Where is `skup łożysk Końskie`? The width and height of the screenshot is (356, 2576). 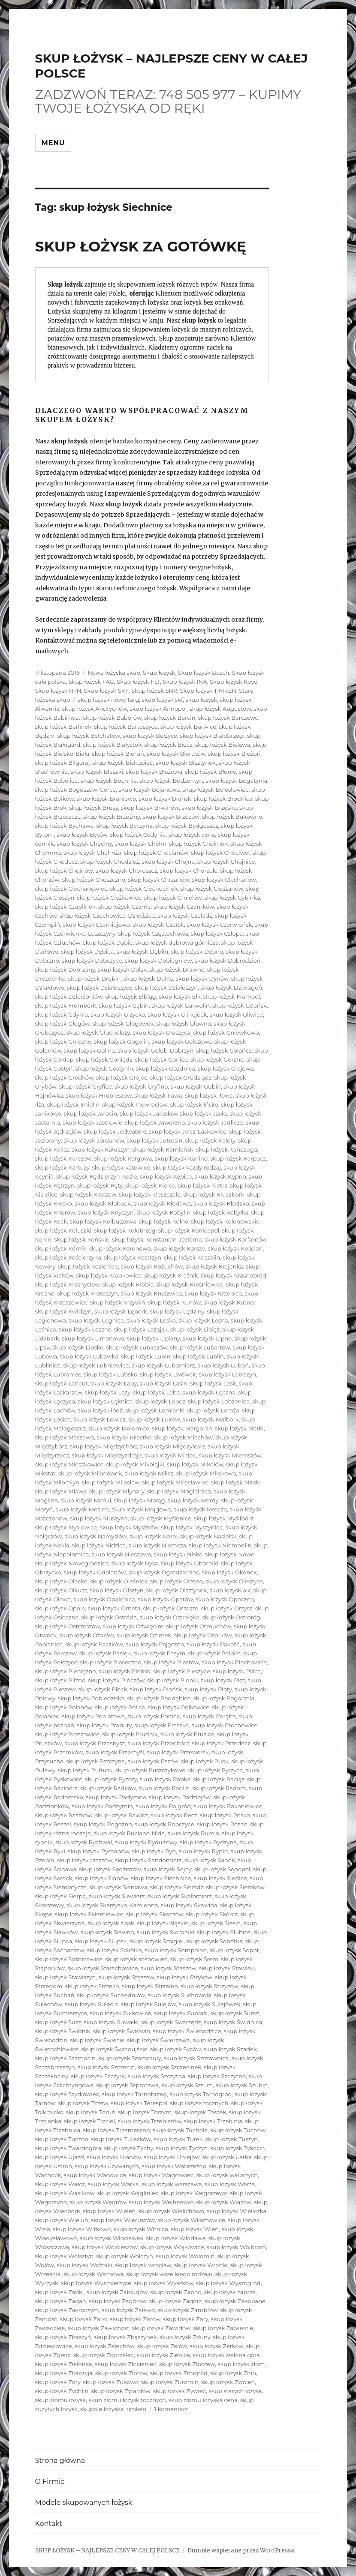
skup łożysk Końskie is located at coordinates (81, 1239).